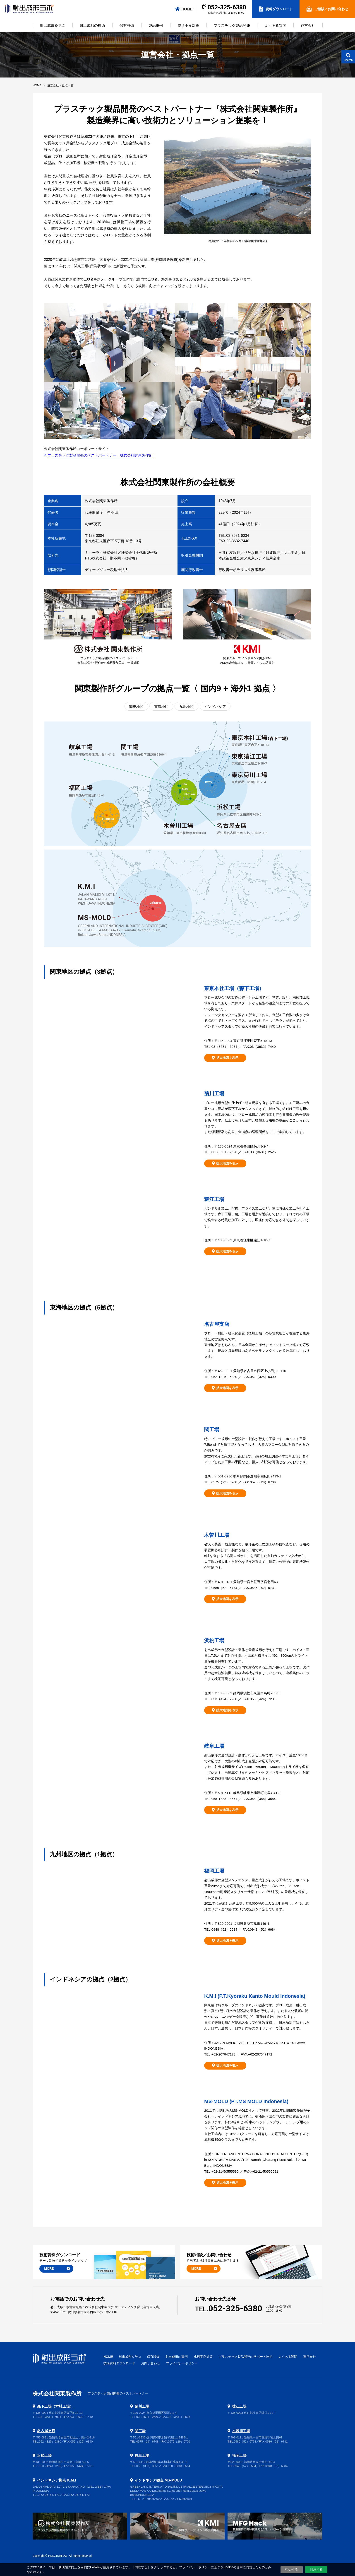 The height and width of the screenshot is (2576, 355). Describe the element at coordinates (127, 25) in the screenshot. I see `保有設備` at that location.